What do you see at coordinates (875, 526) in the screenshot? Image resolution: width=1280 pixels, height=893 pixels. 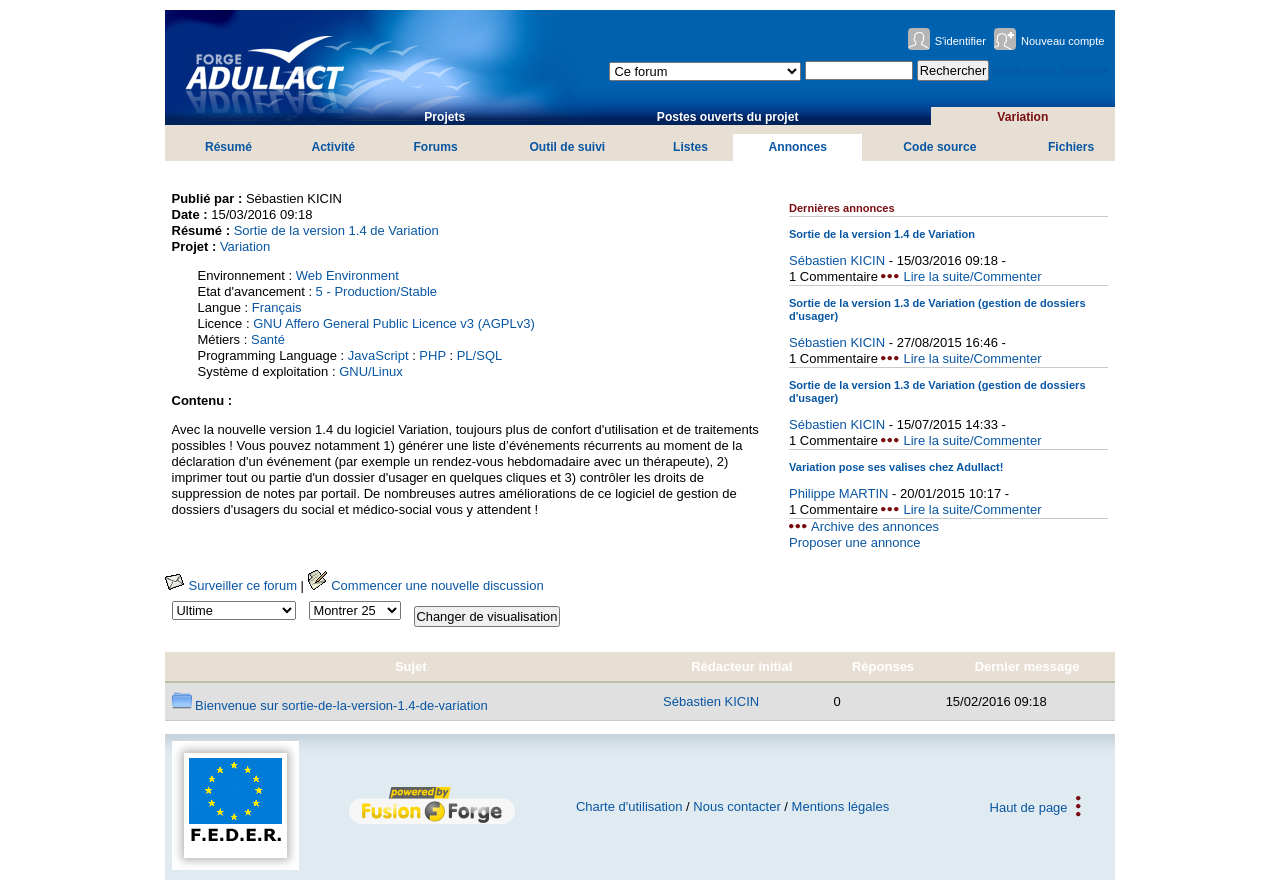 I see `Archive des annonces` at bounding box center [875, 526].